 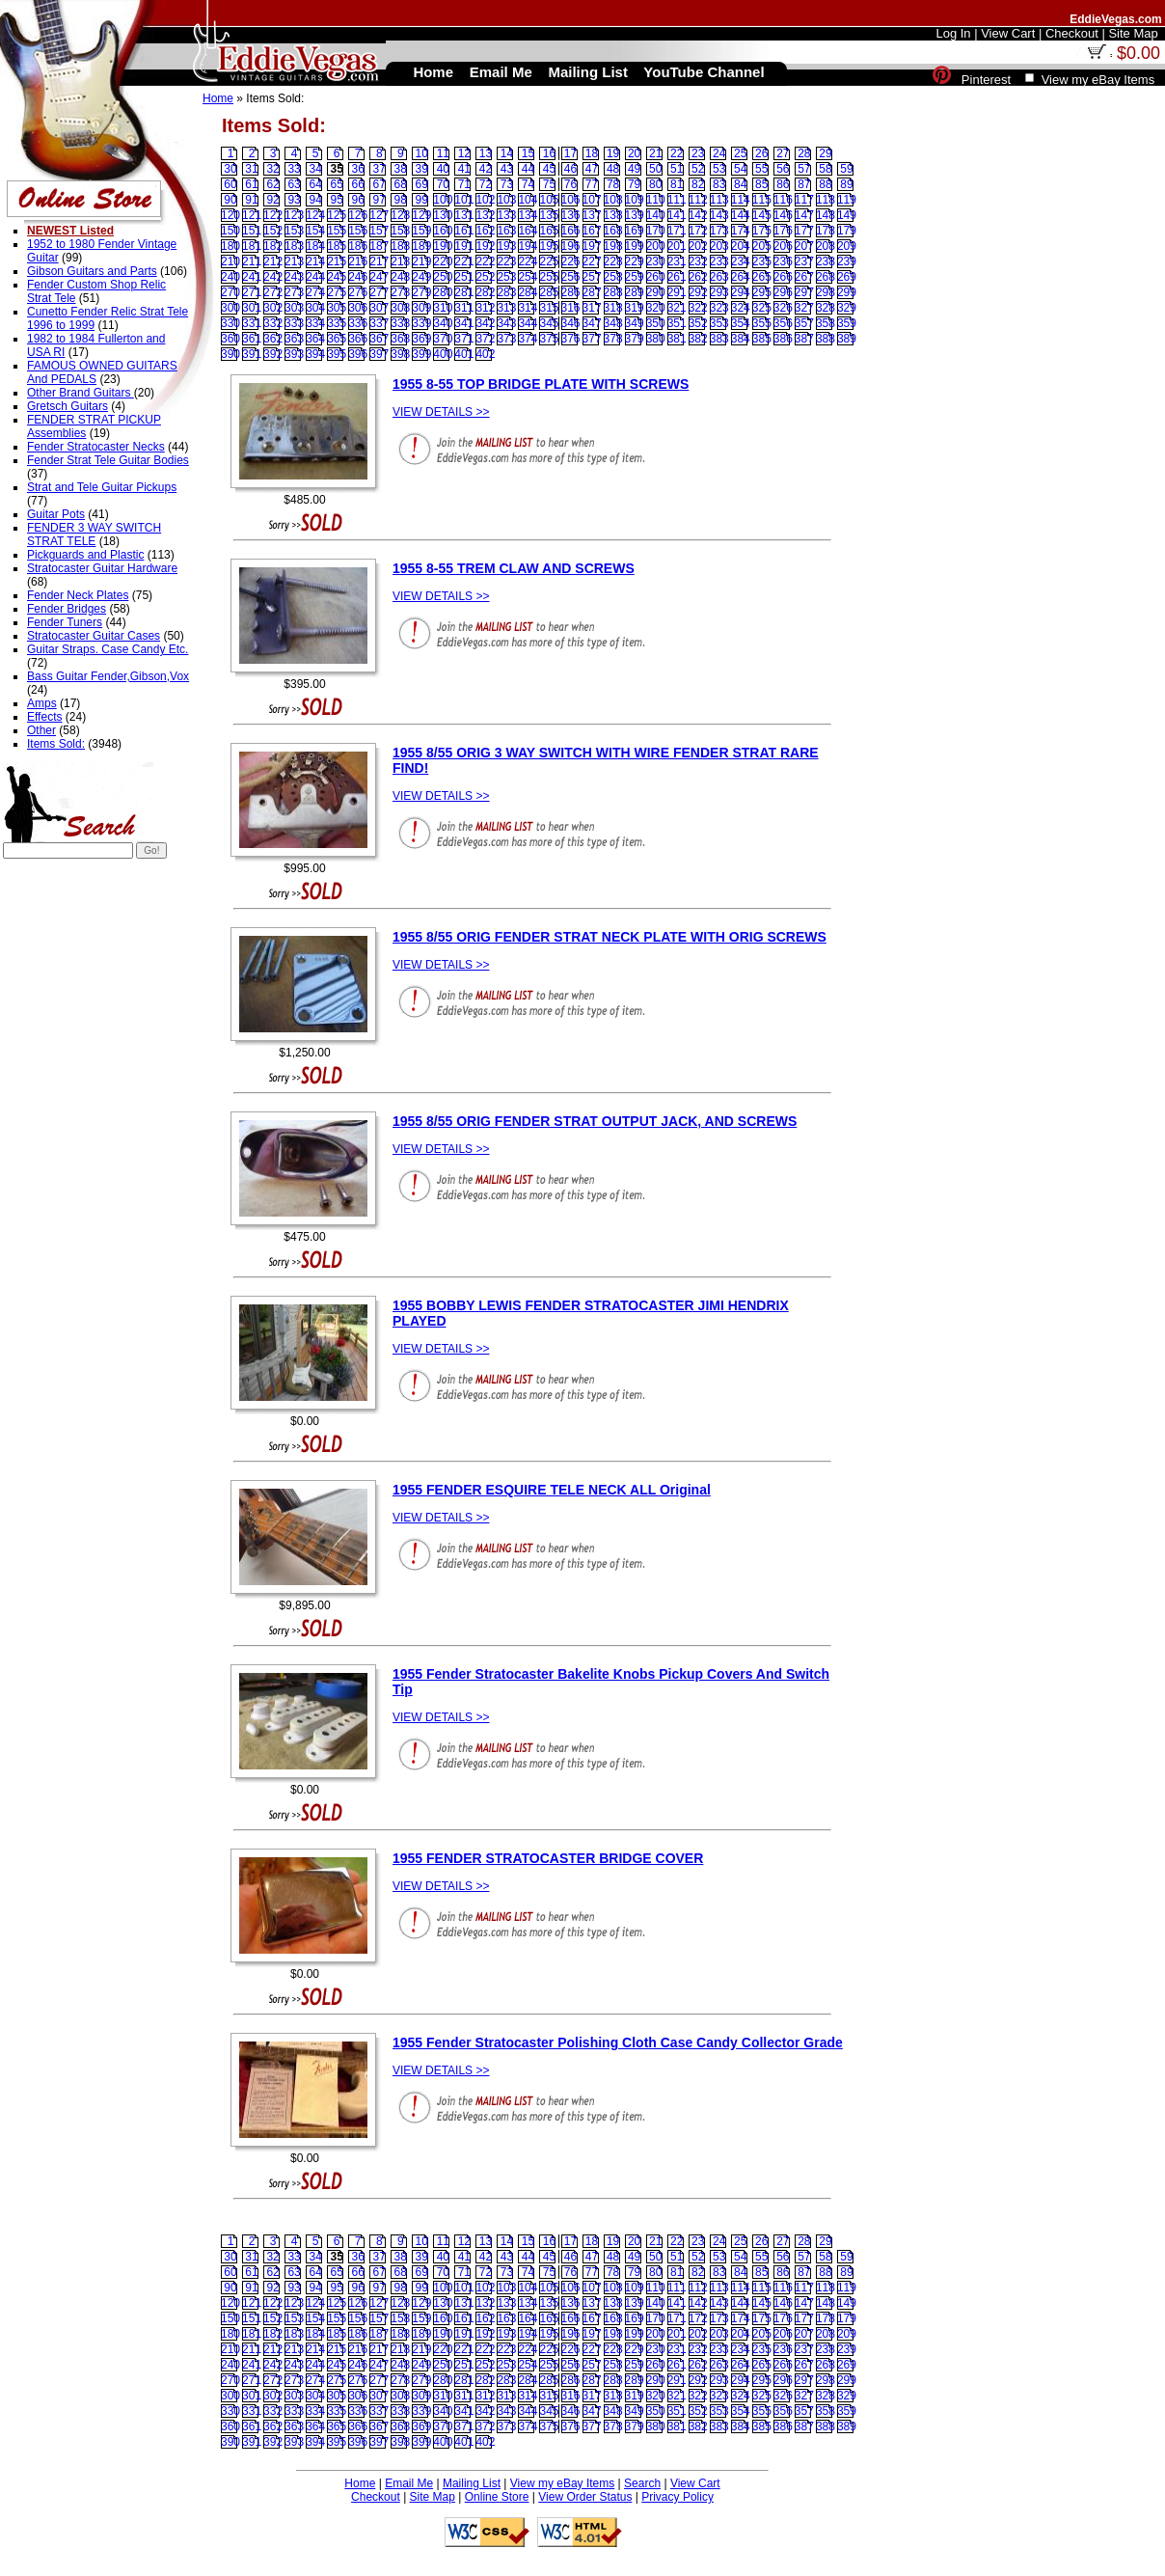 I want to click on 87, so click(x=804, y=184).